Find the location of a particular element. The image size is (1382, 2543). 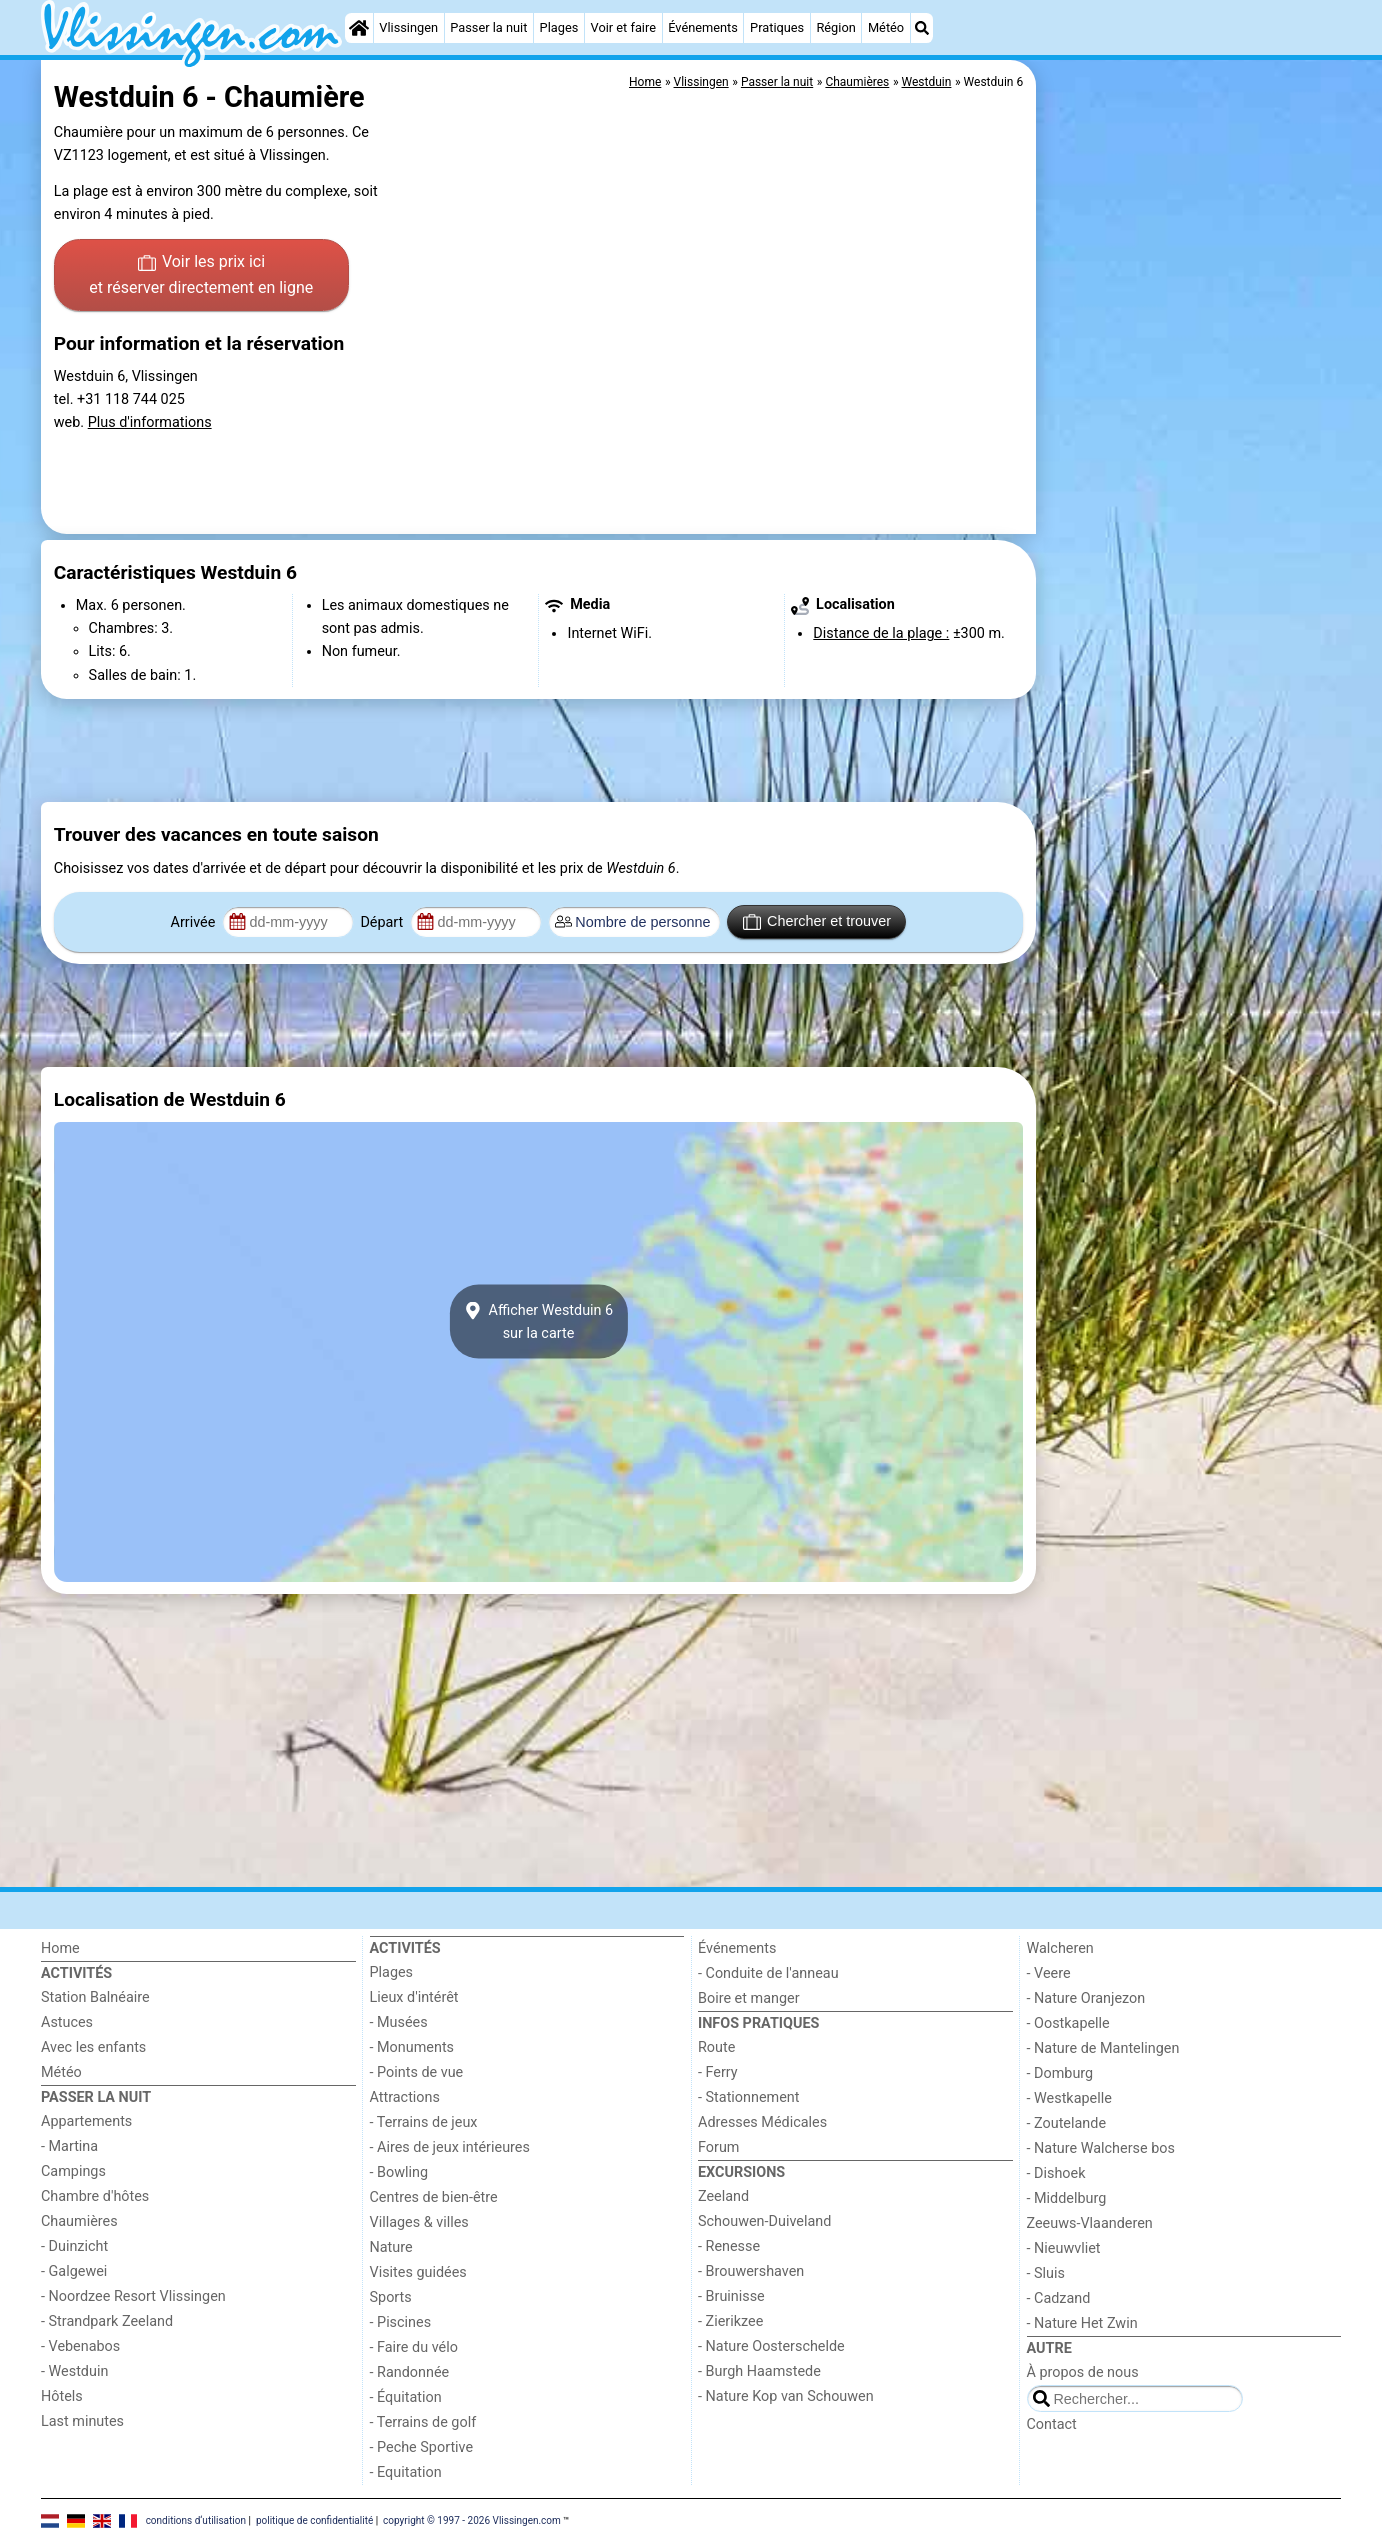

Voir les prix ici is located at coordinates (201, 276).